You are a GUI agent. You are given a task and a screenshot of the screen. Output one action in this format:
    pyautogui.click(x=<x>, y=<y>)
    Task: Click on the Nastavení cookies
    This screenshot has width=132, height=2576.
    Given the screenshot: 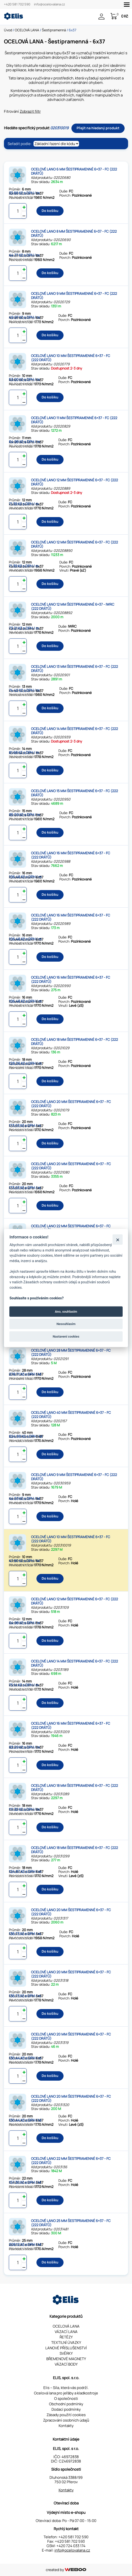 What is the action you would take?
    pyautogui.click(x=66, y=1336)
    